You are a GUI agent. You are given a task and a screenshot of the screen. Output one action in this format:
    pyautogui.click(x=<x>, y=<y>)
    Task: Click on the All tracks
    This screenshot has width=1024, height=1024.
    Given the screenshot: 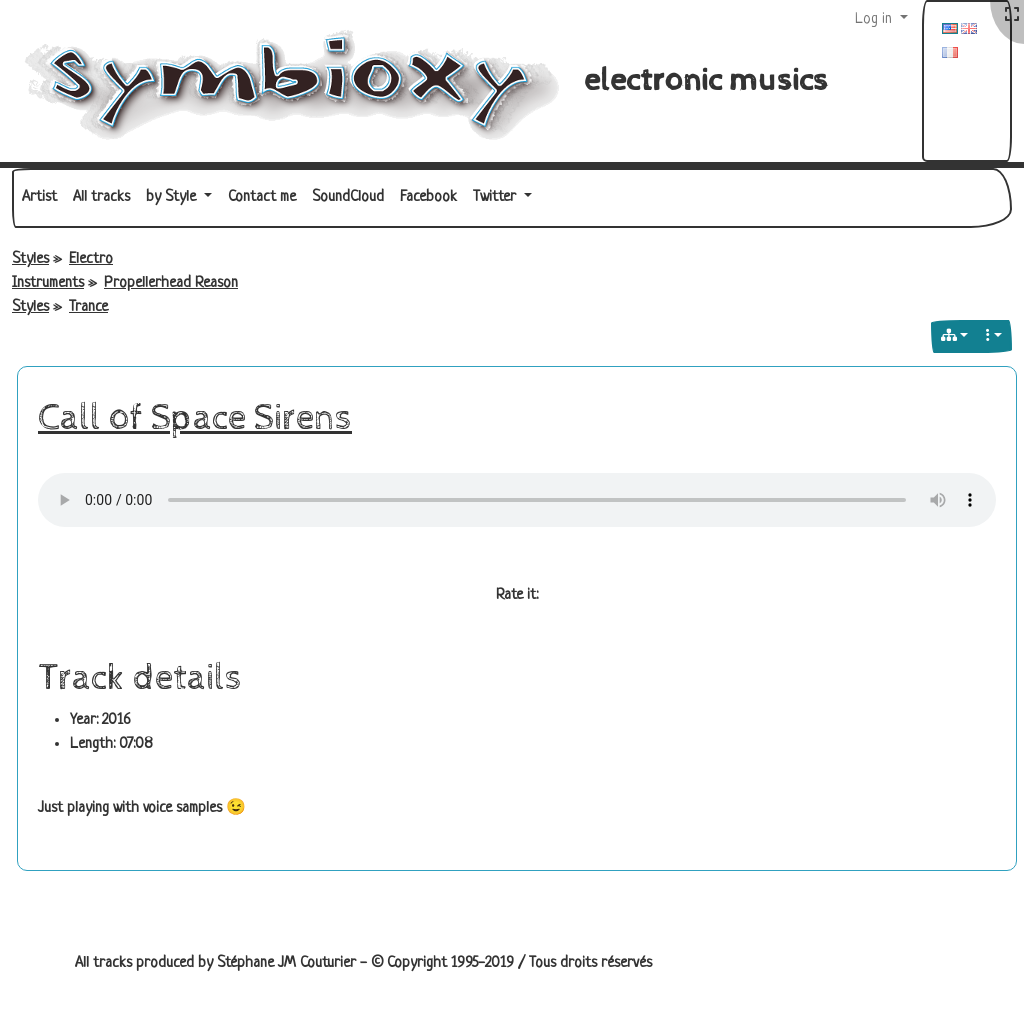 What is the action you would take?
    pyautogui.click(x=101, y=197)
    